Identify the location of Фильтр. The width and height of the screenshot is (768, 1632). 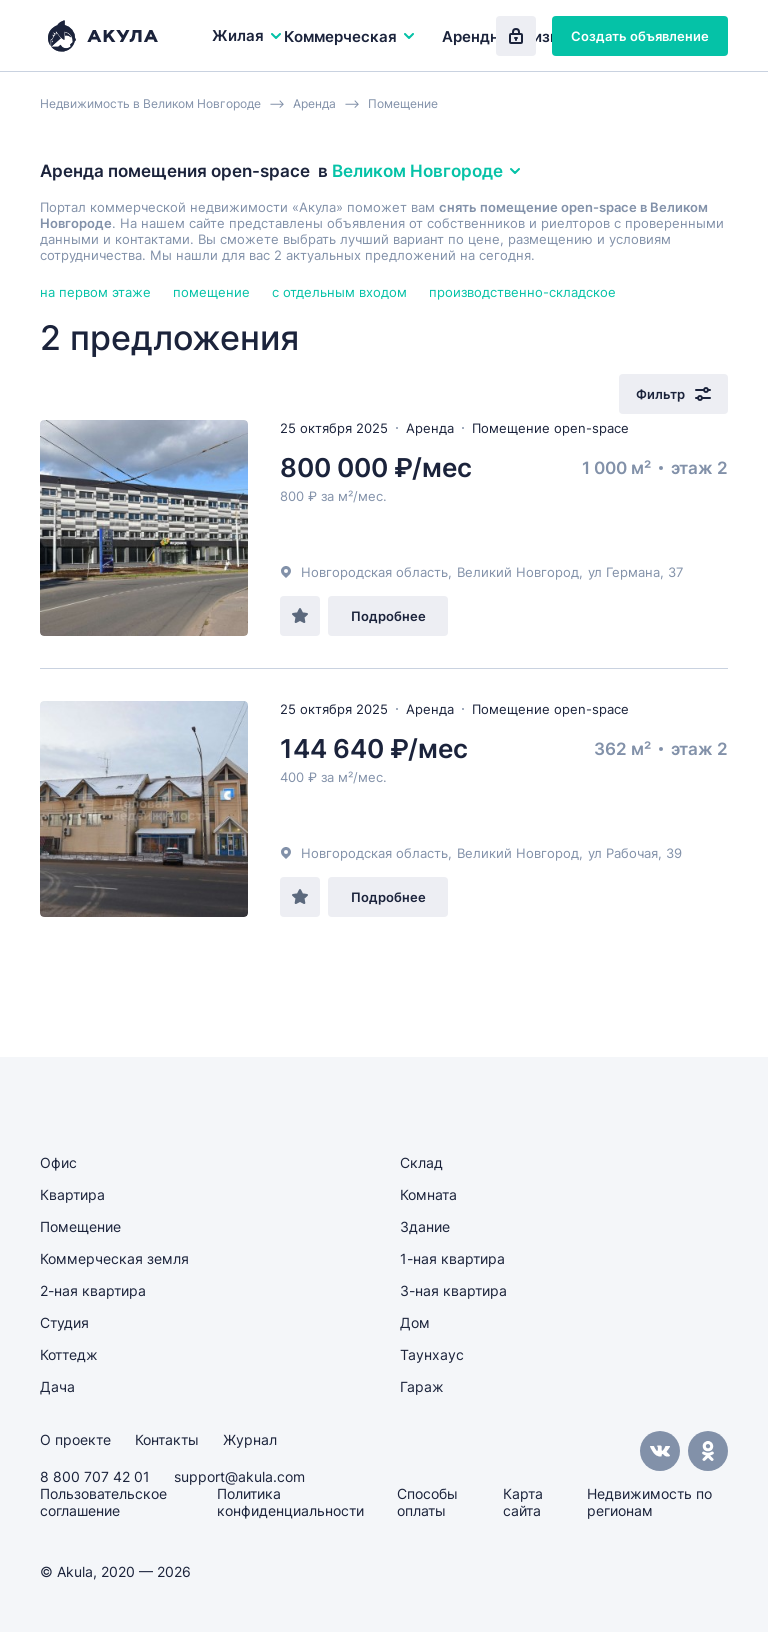
(673, 394).